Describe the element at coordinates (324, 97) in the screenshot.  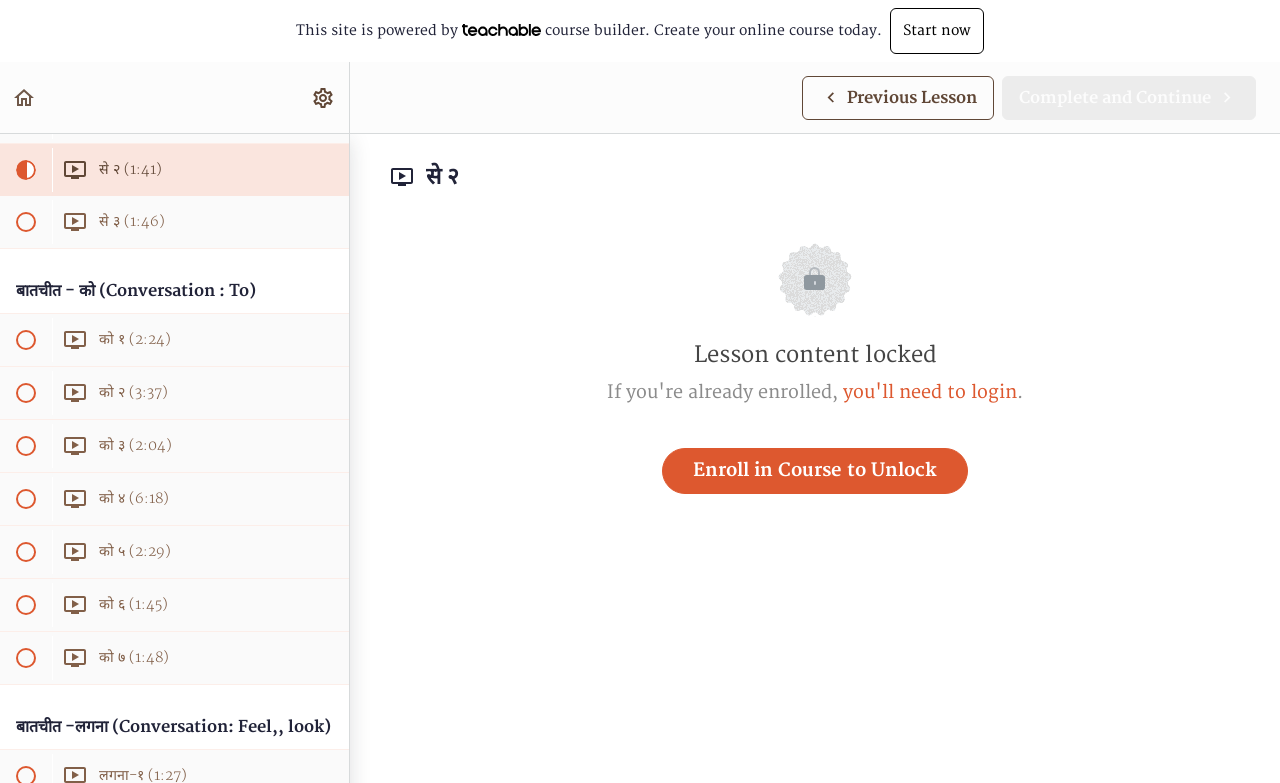
I see `[menuitem]` at that location.